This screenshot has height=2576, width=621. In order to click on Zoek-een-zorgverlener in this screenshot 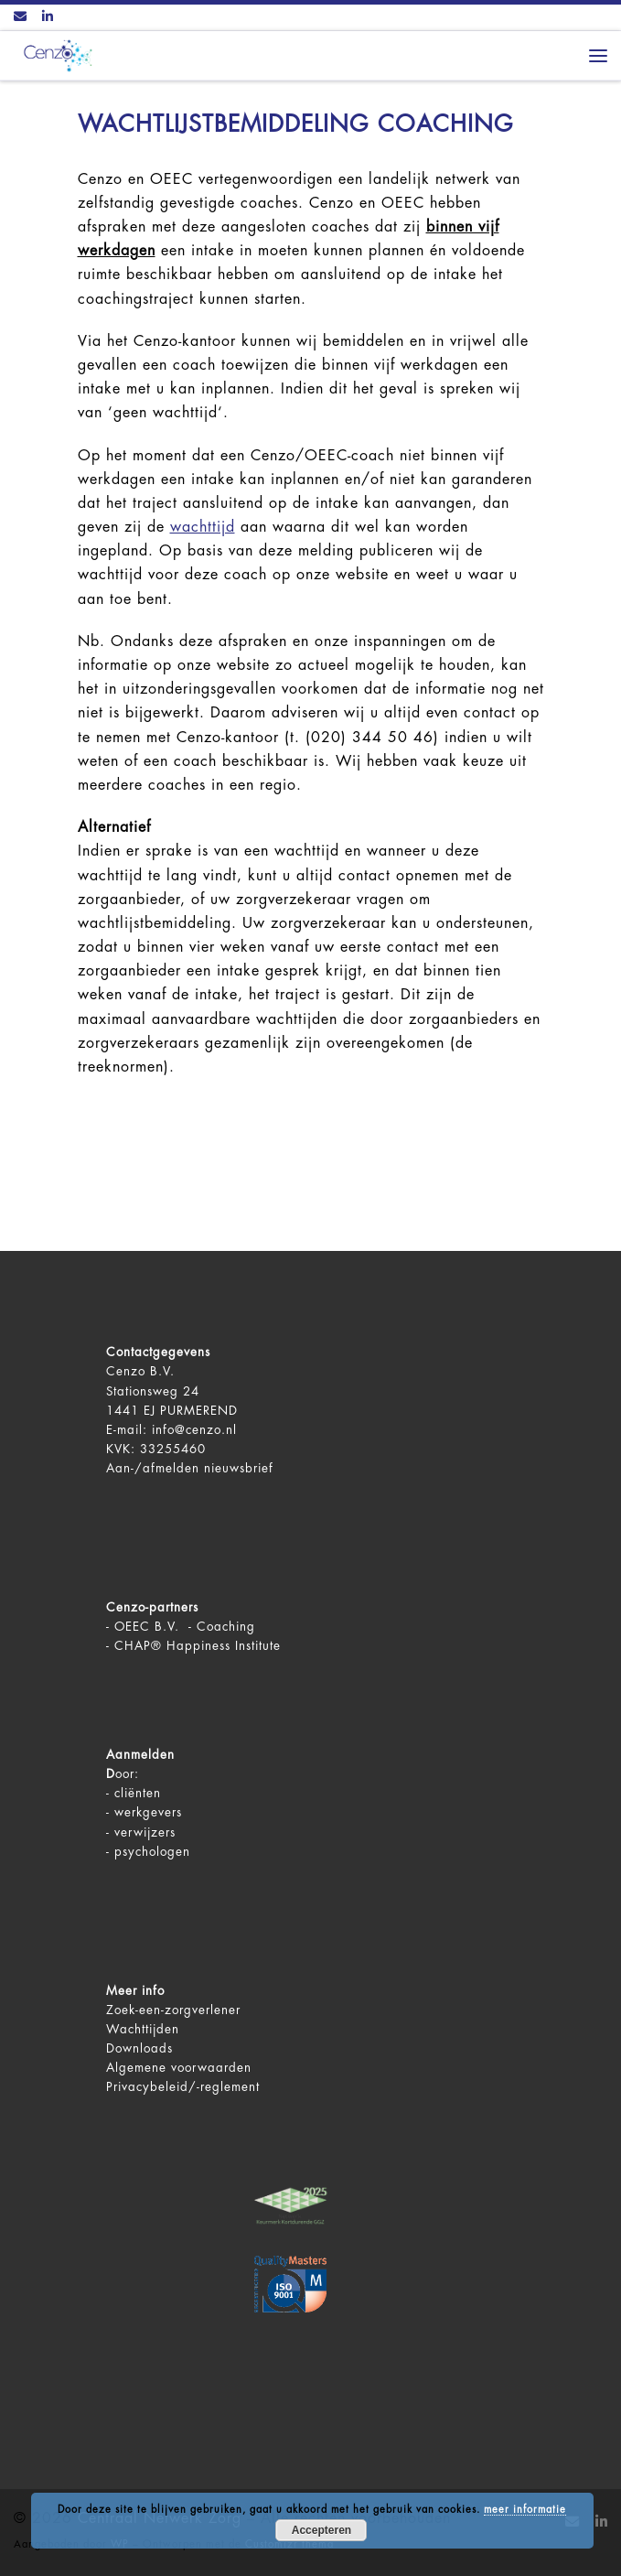, I will do `click(173, 2010)`.